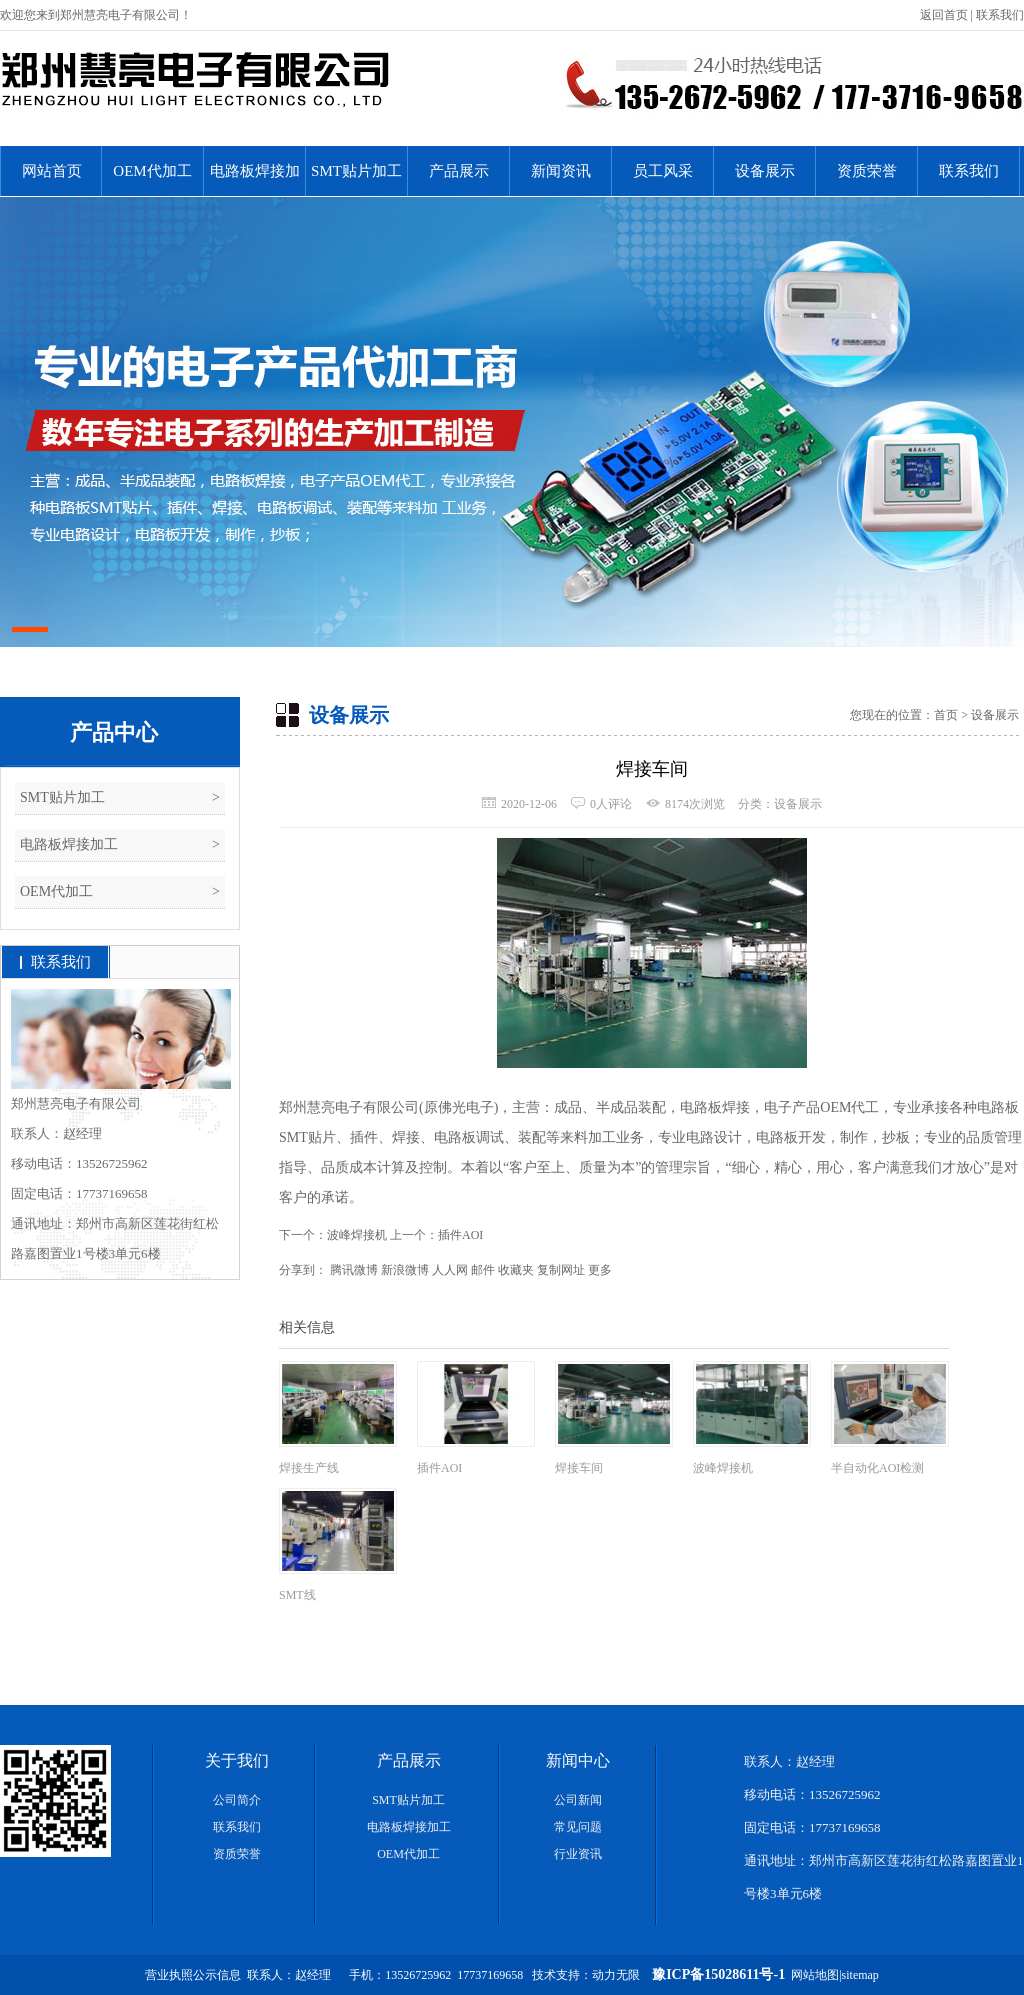  I want to click on 网站首页, so click(52, 171).